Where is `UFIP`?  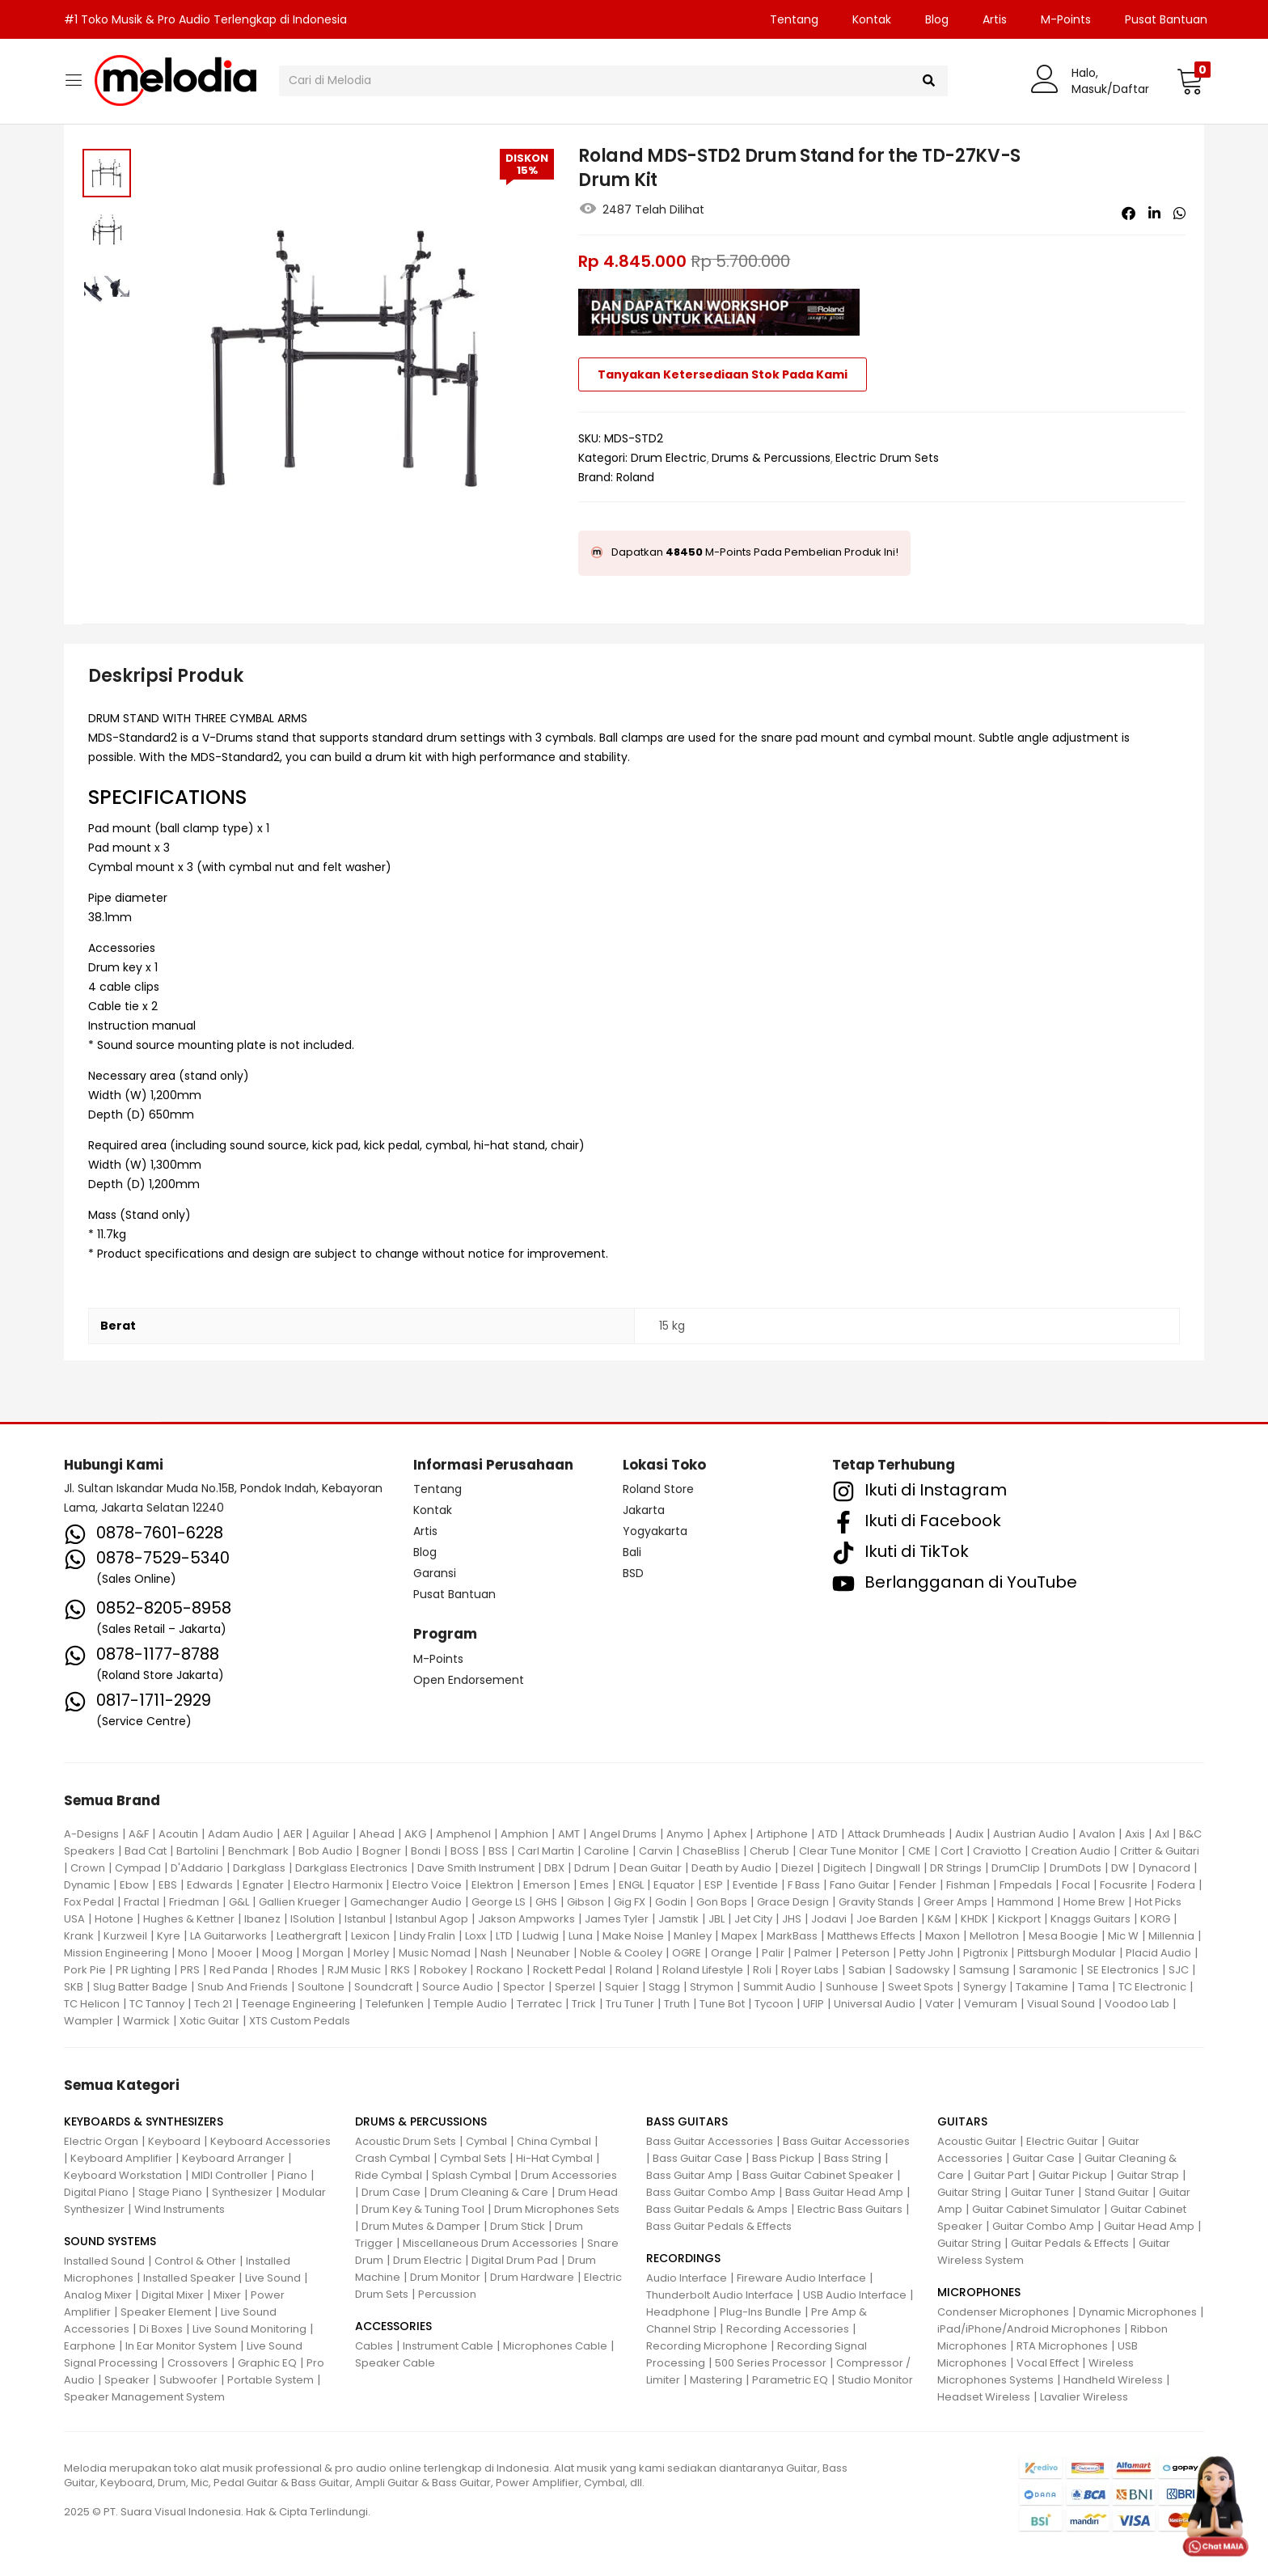 UFIP is located at coordinates (813, 2003).